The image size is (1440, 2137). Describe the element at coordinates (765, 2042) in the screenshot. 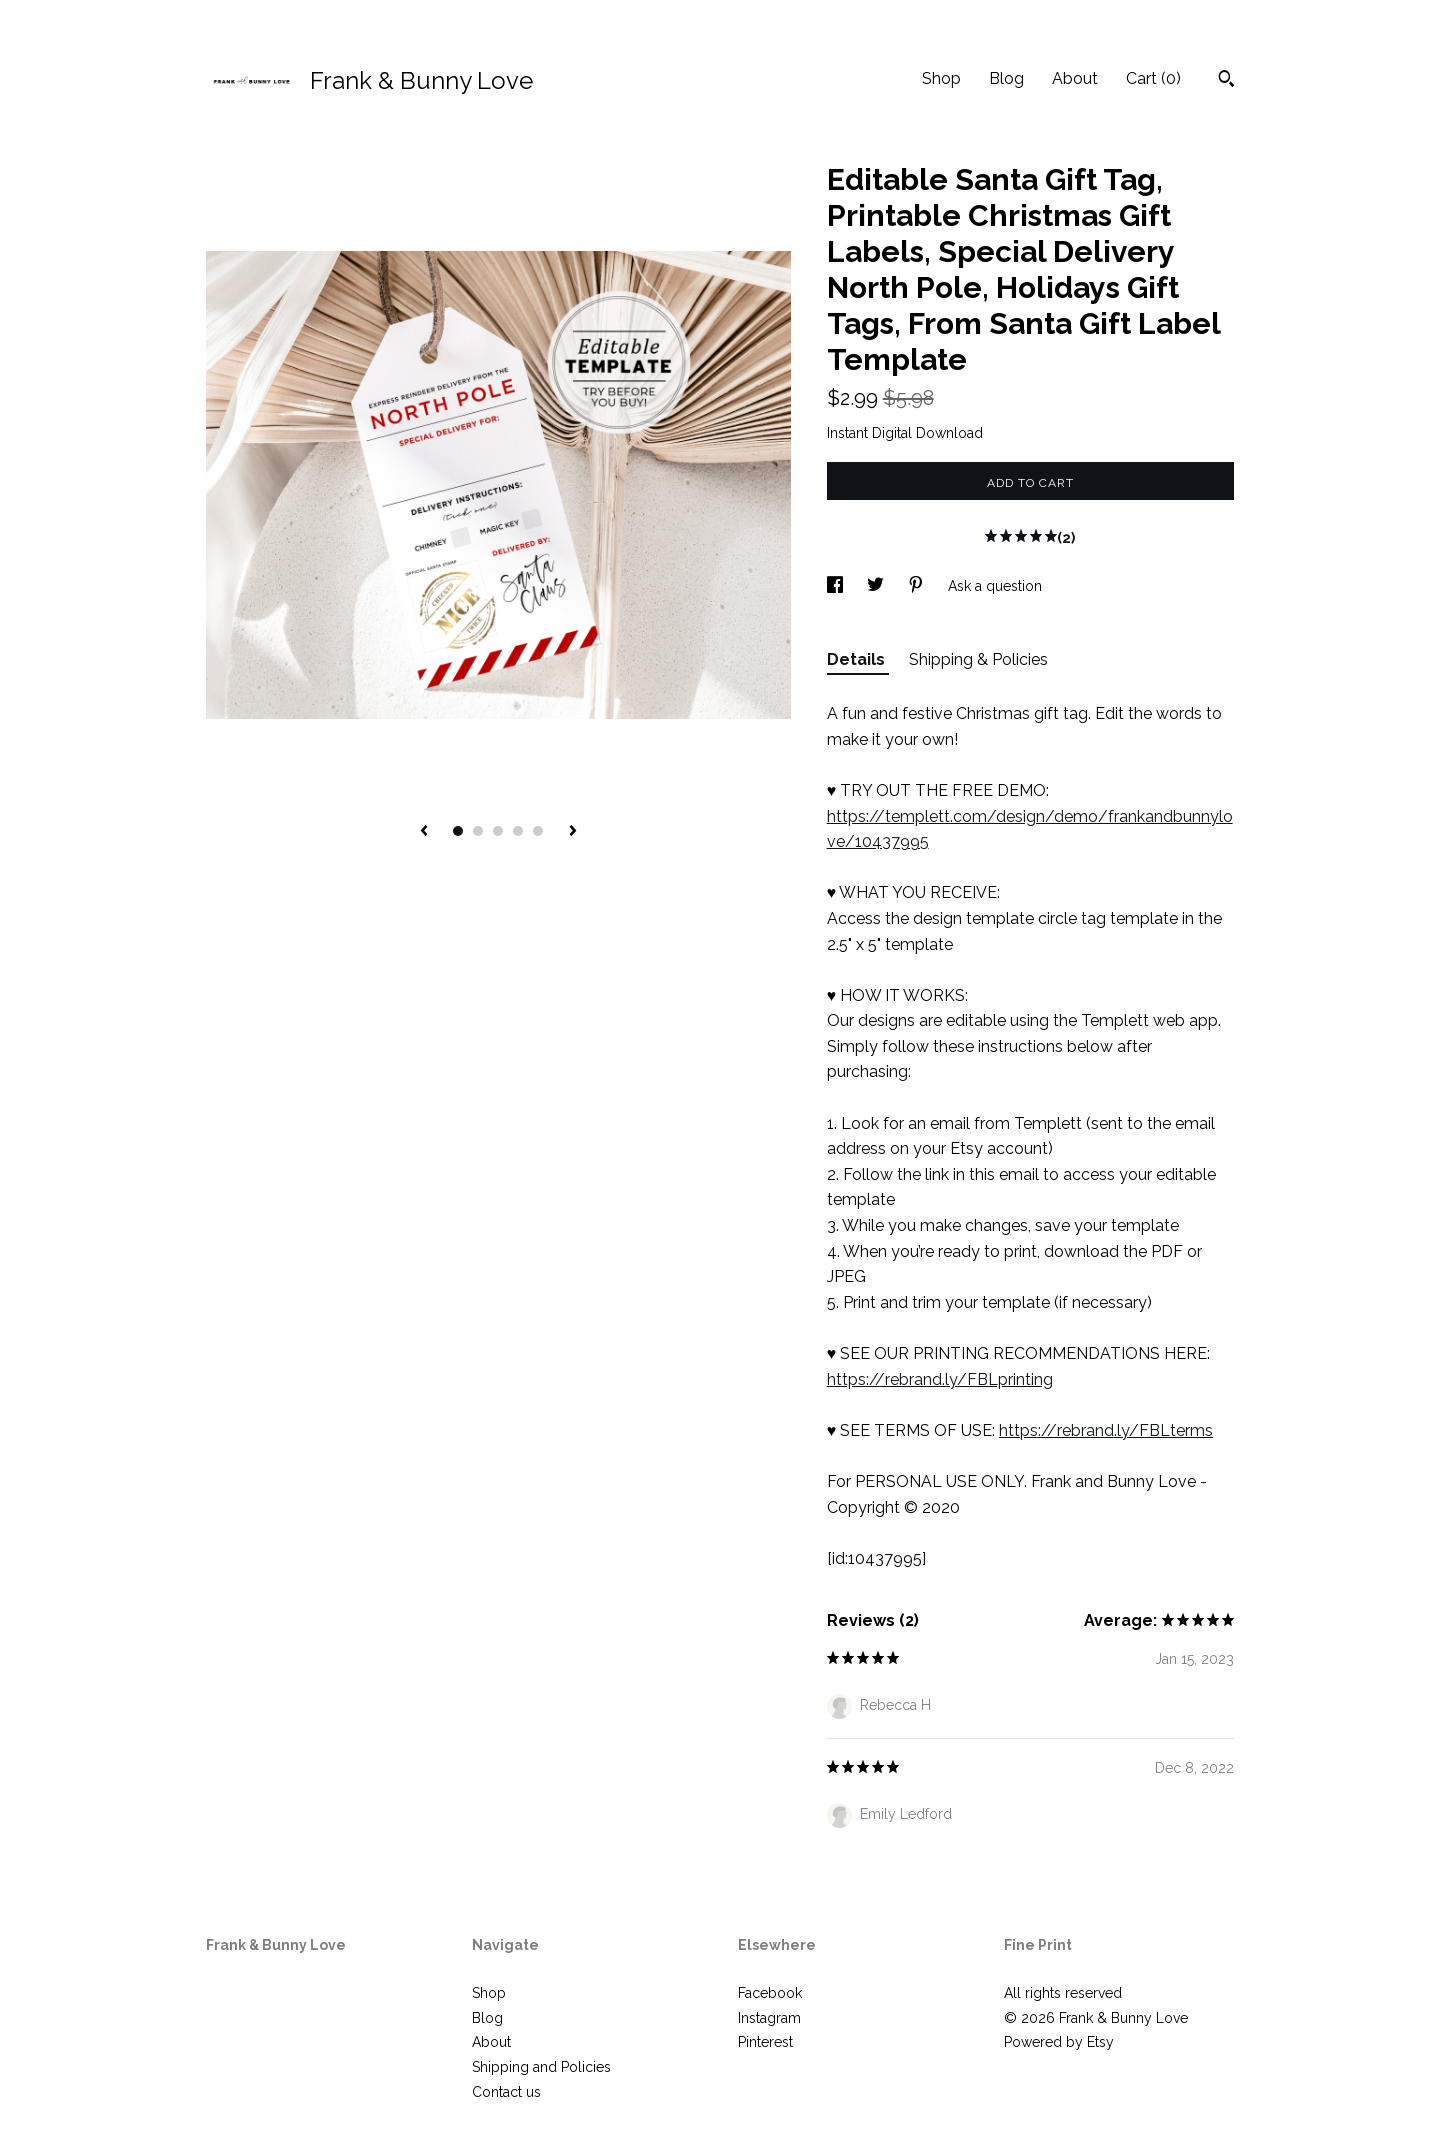

I see `Pinterest` at that location.